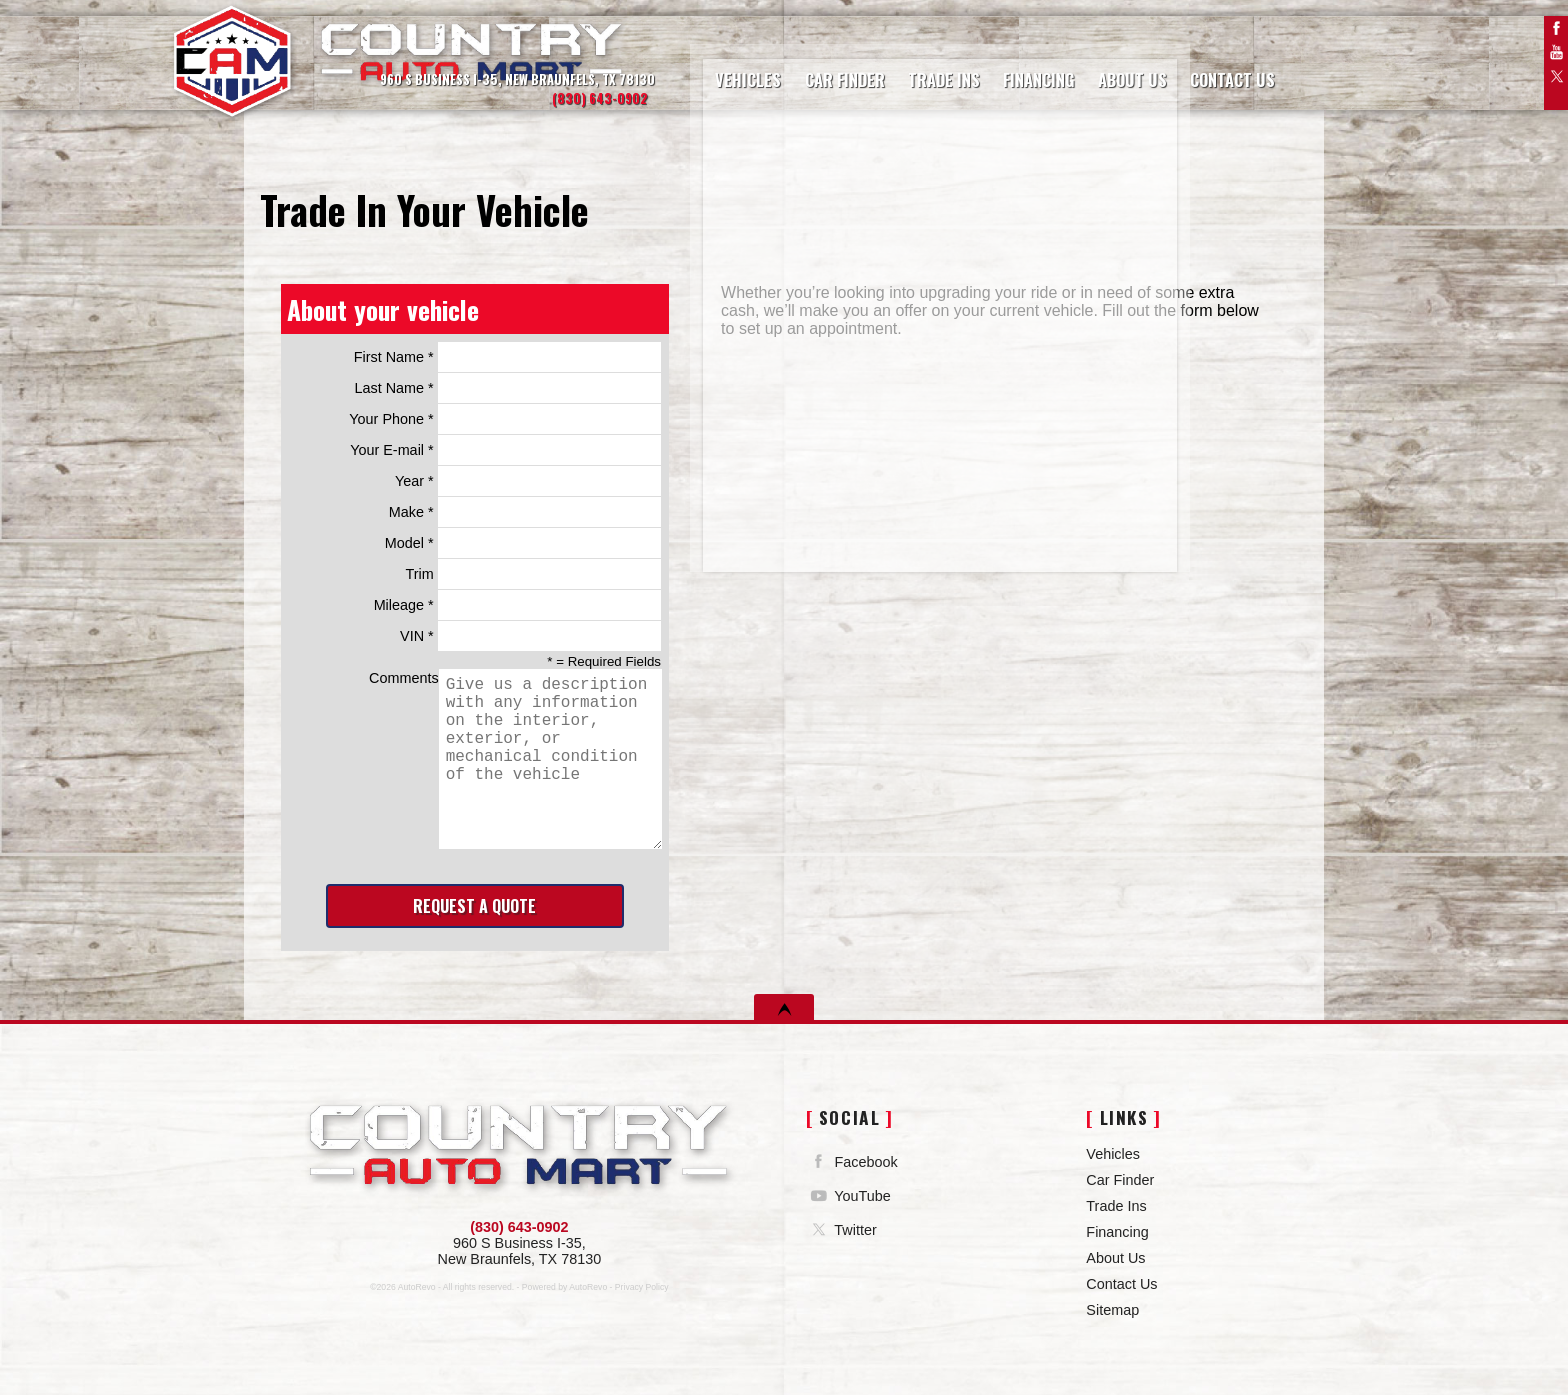 The height and width of the screenshot is (1395, 1568). I want to click on Financing, so click(1117, 1232).